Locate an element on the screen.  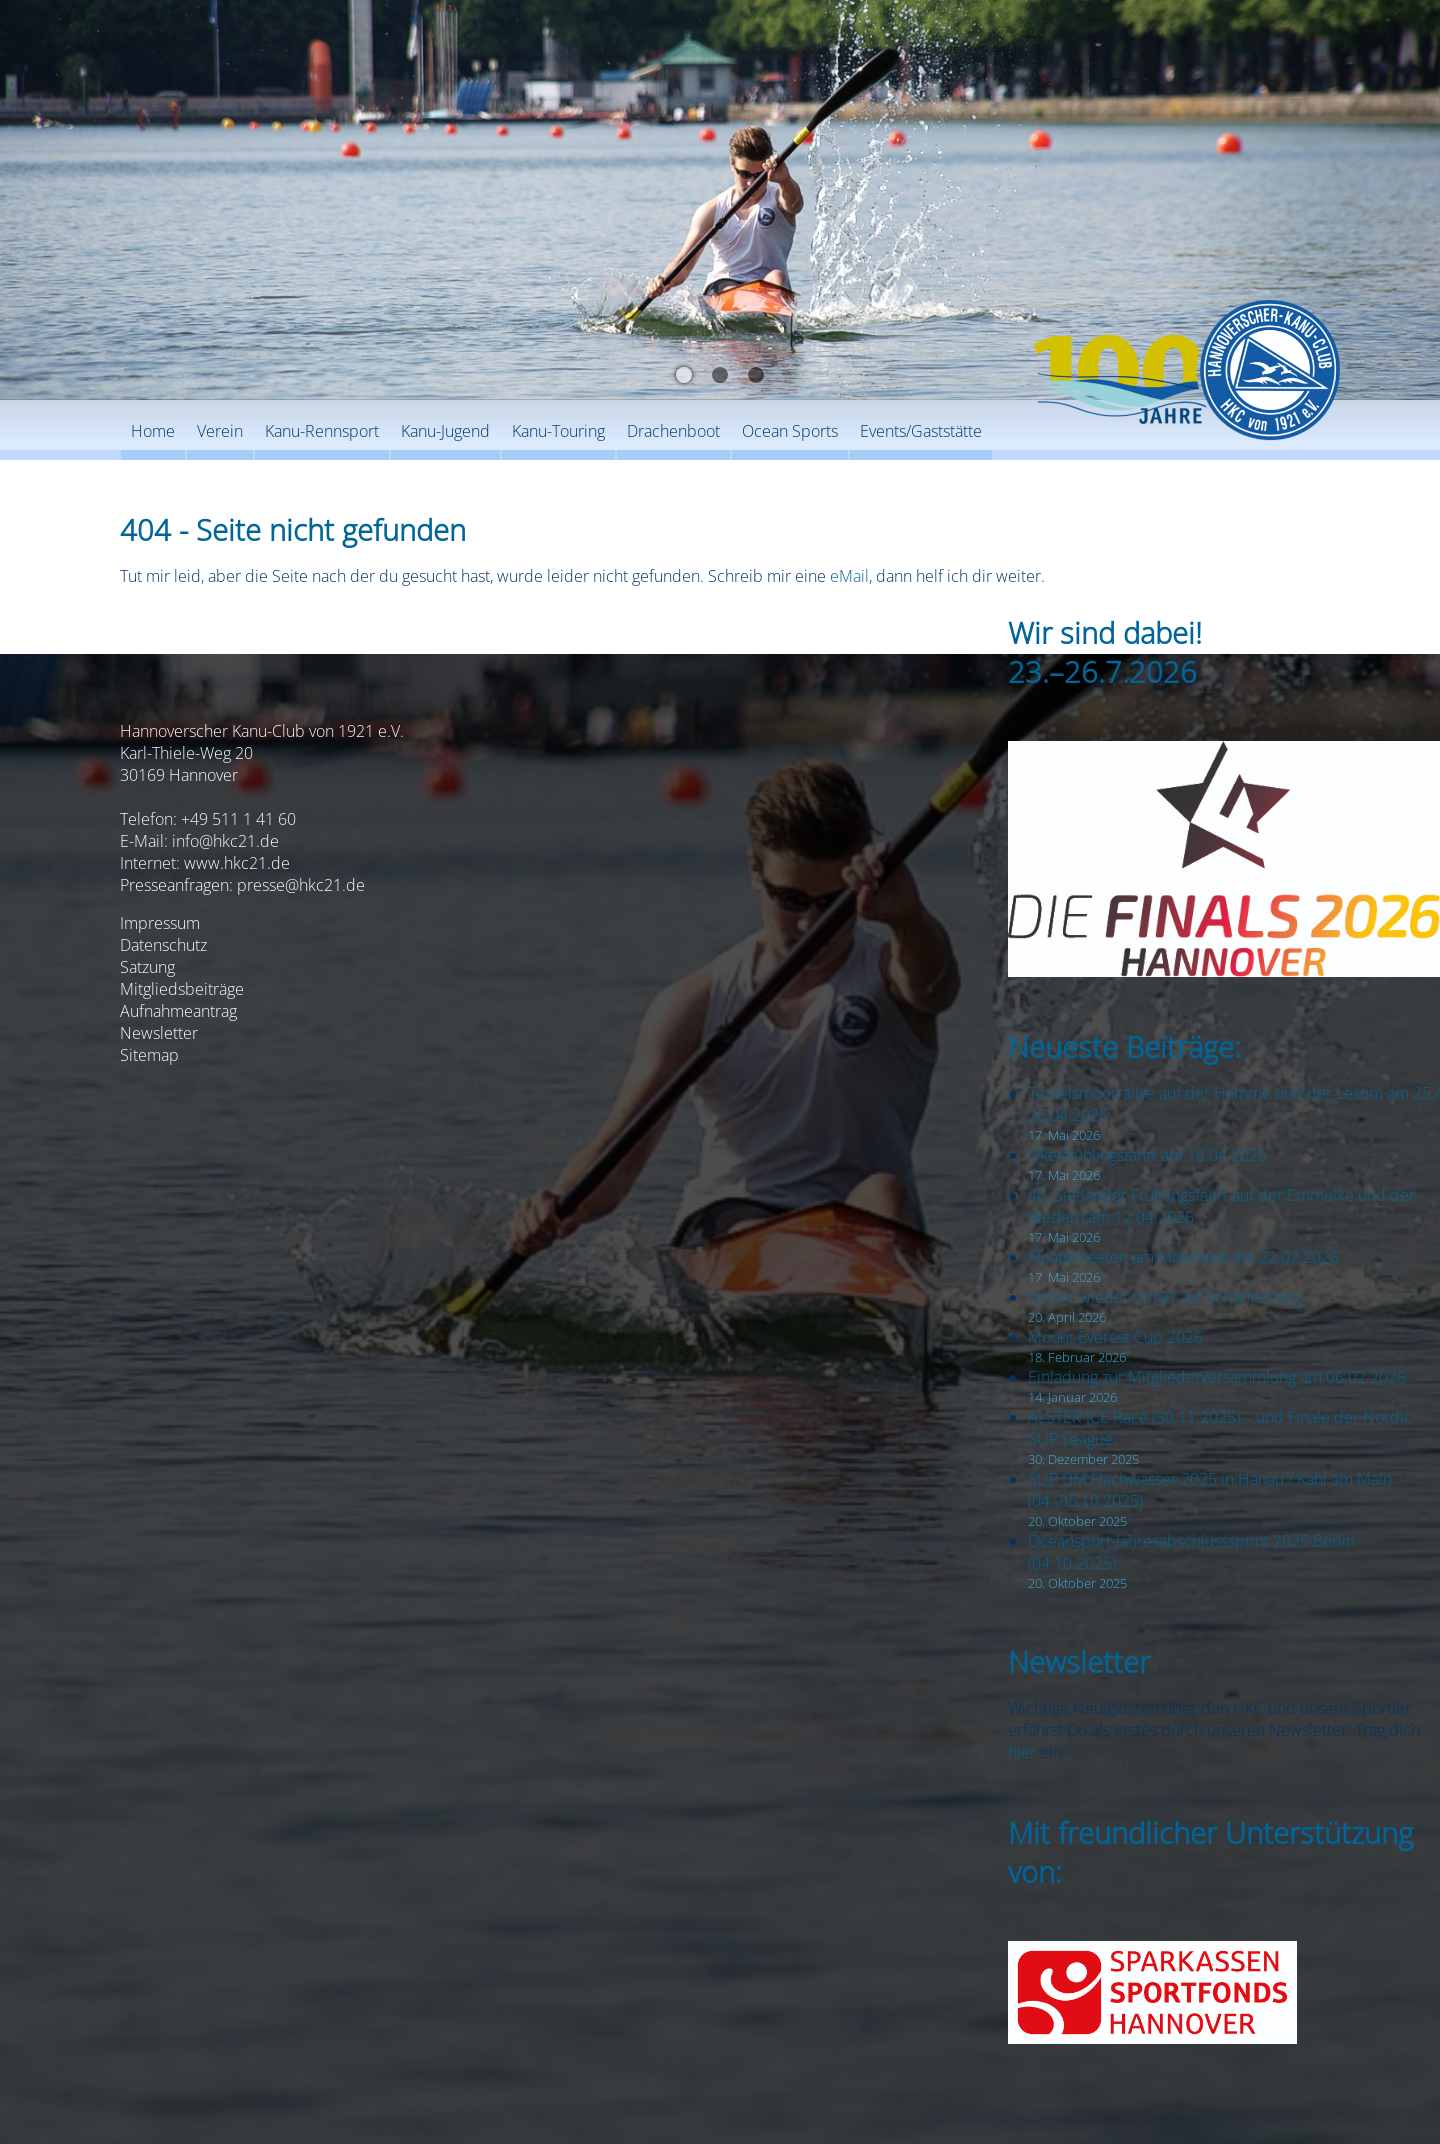
Home is located at coordinates (153, 431).